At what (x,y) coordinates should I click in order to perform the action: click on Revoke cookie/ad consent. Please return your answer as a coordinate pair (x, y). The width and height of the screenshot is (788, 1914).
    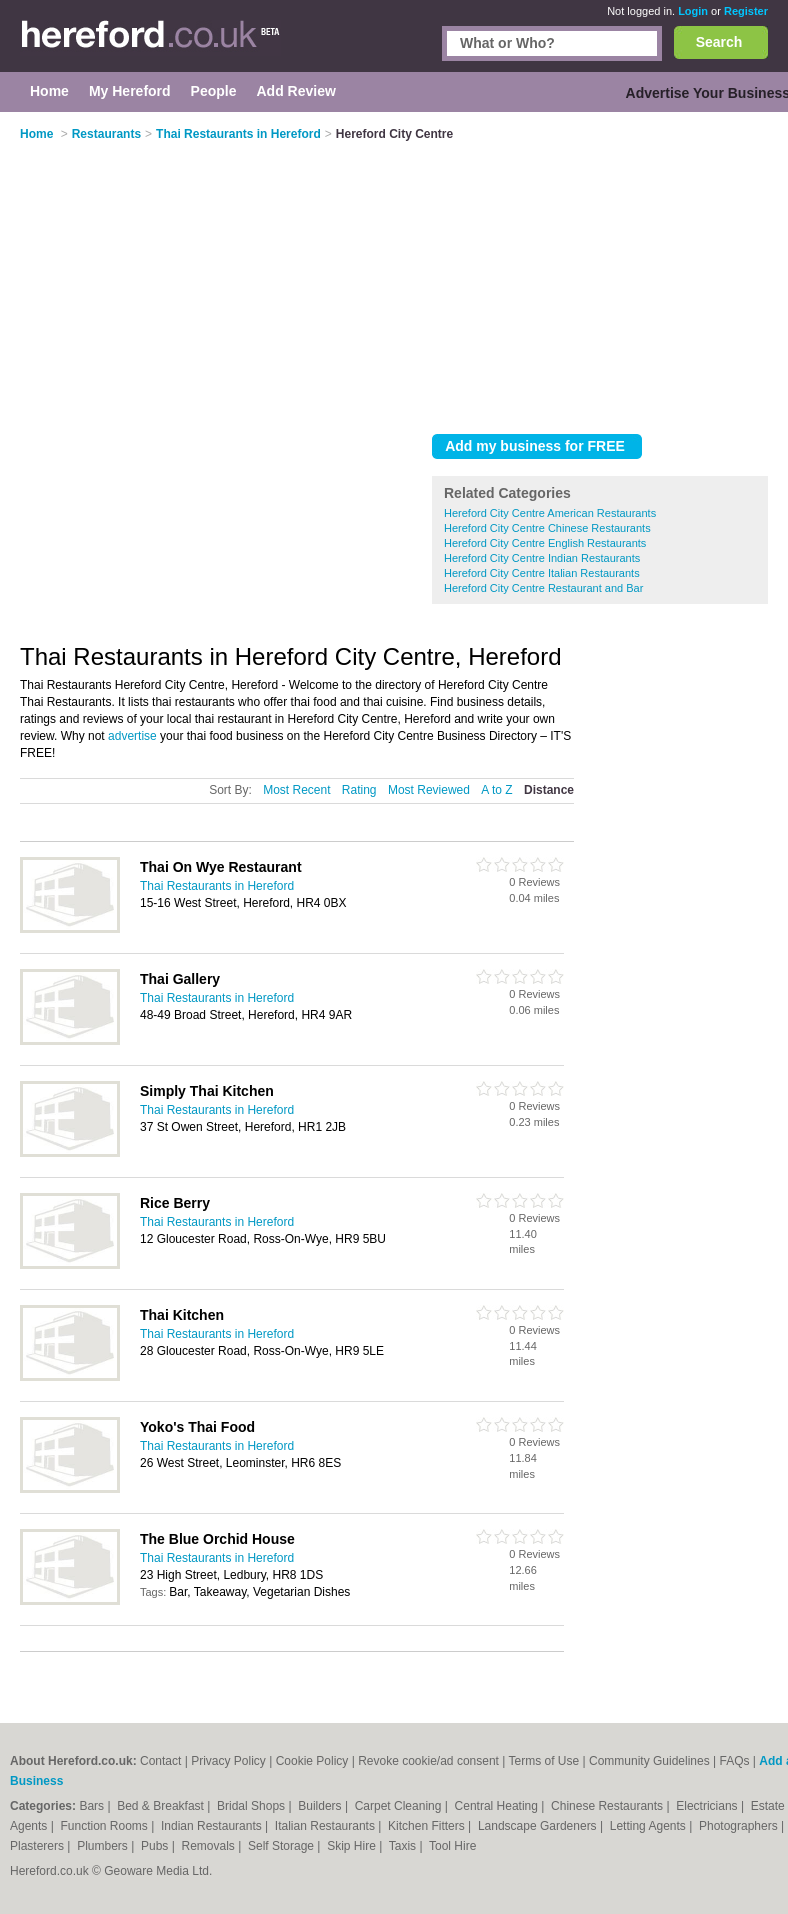
    Looking at the image, I should click on (428, 1761).